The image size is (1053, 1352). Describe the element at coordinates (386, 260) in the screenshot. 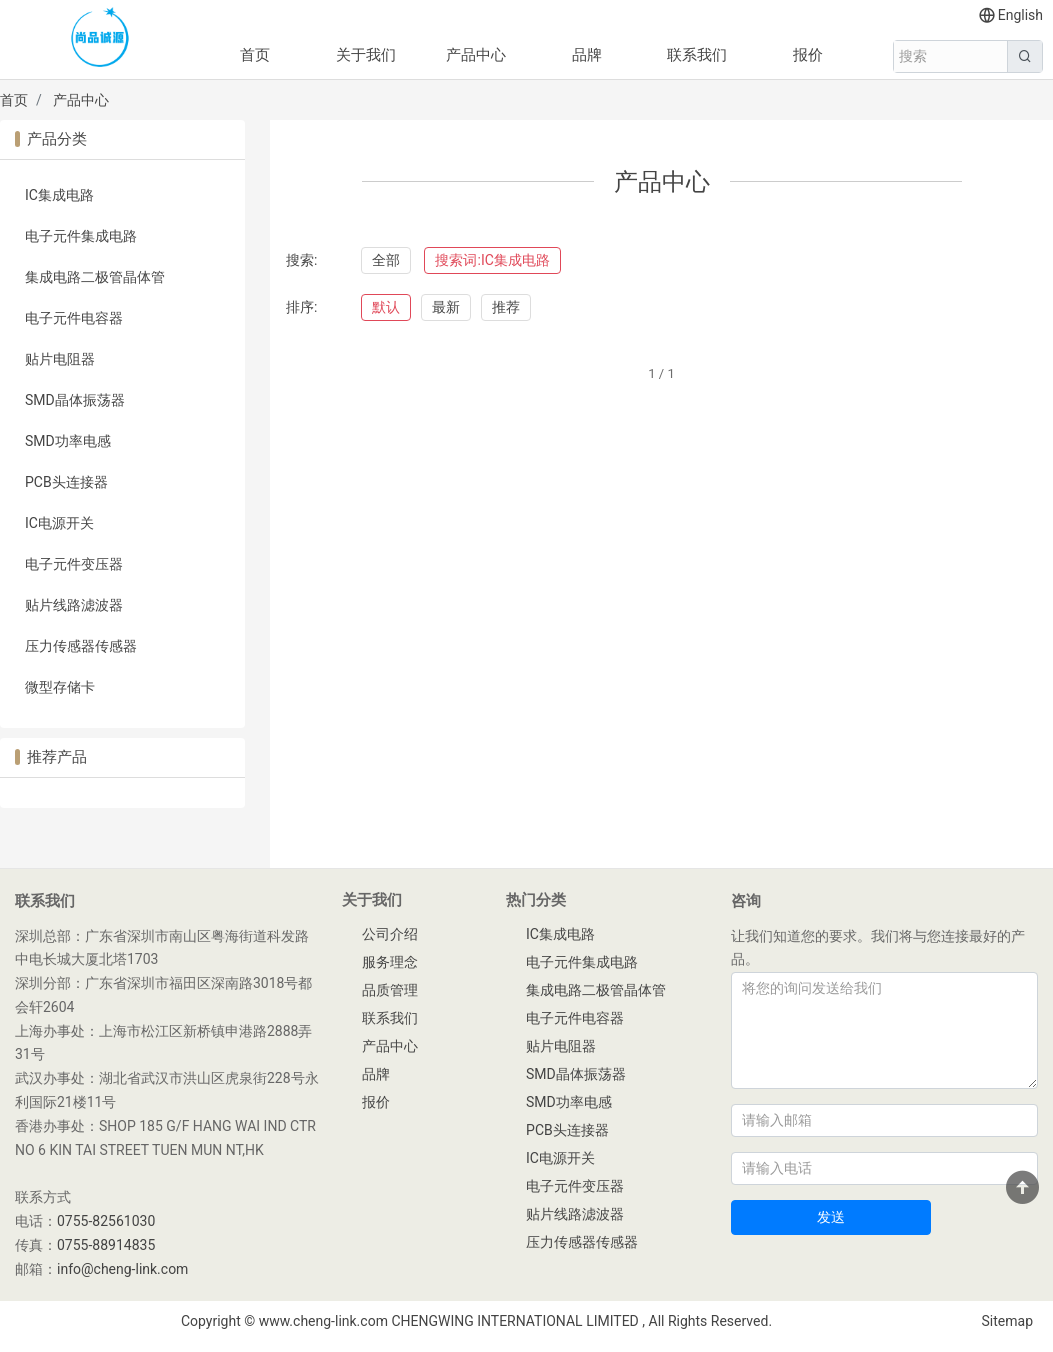

I see `全部` at that location.